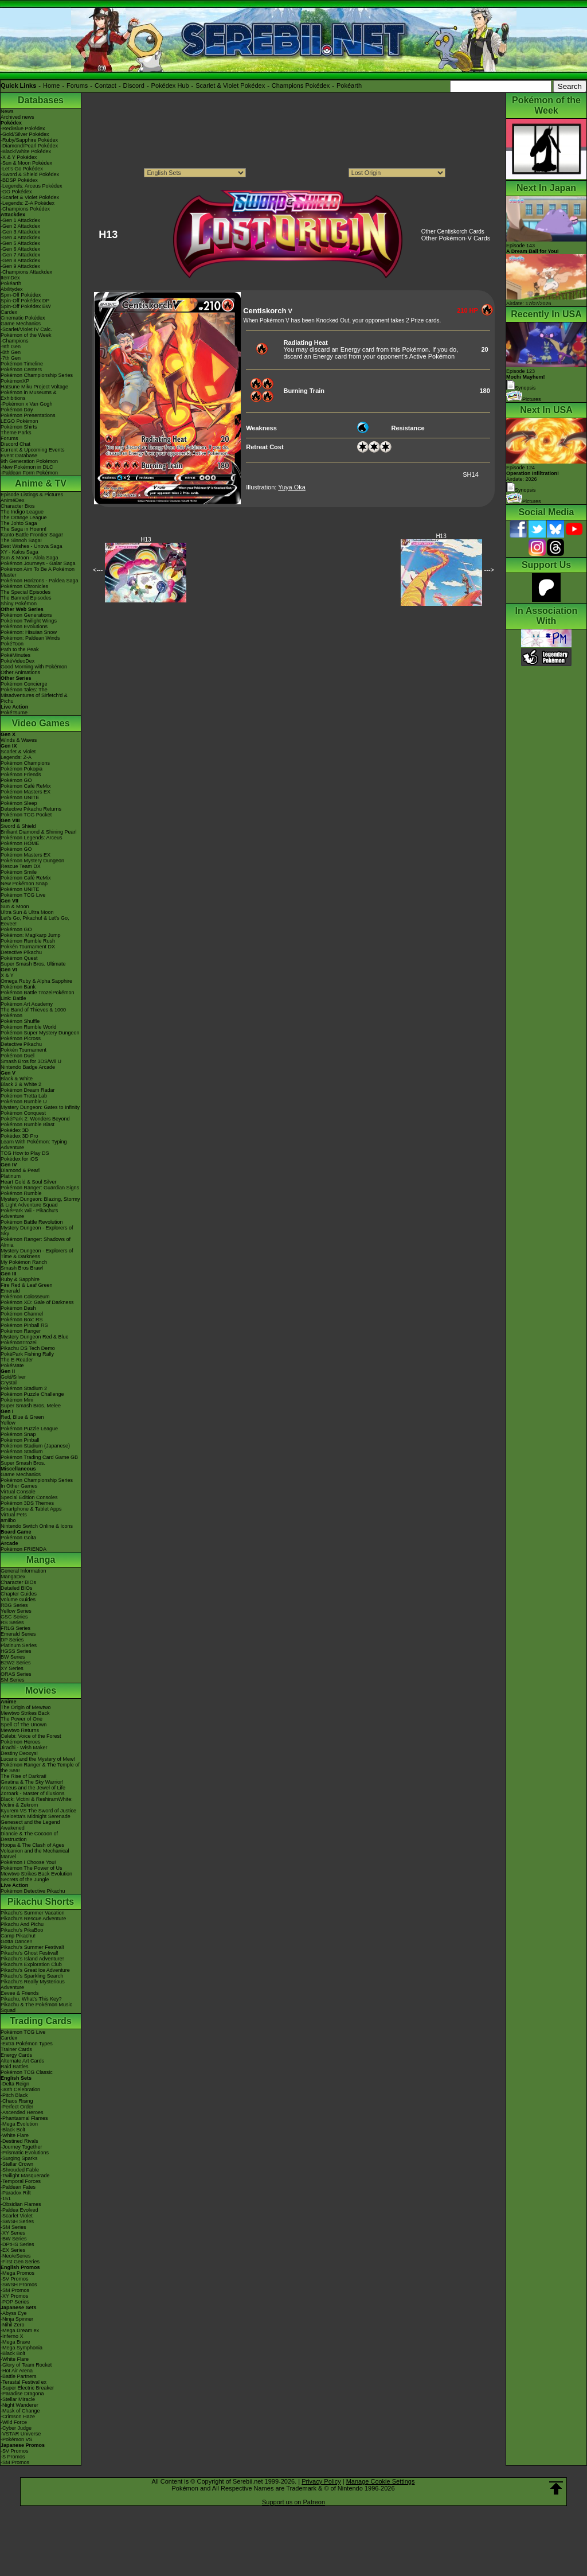 The image size is (587, 2576). I want to click on Other Animations, so click(20, 672).